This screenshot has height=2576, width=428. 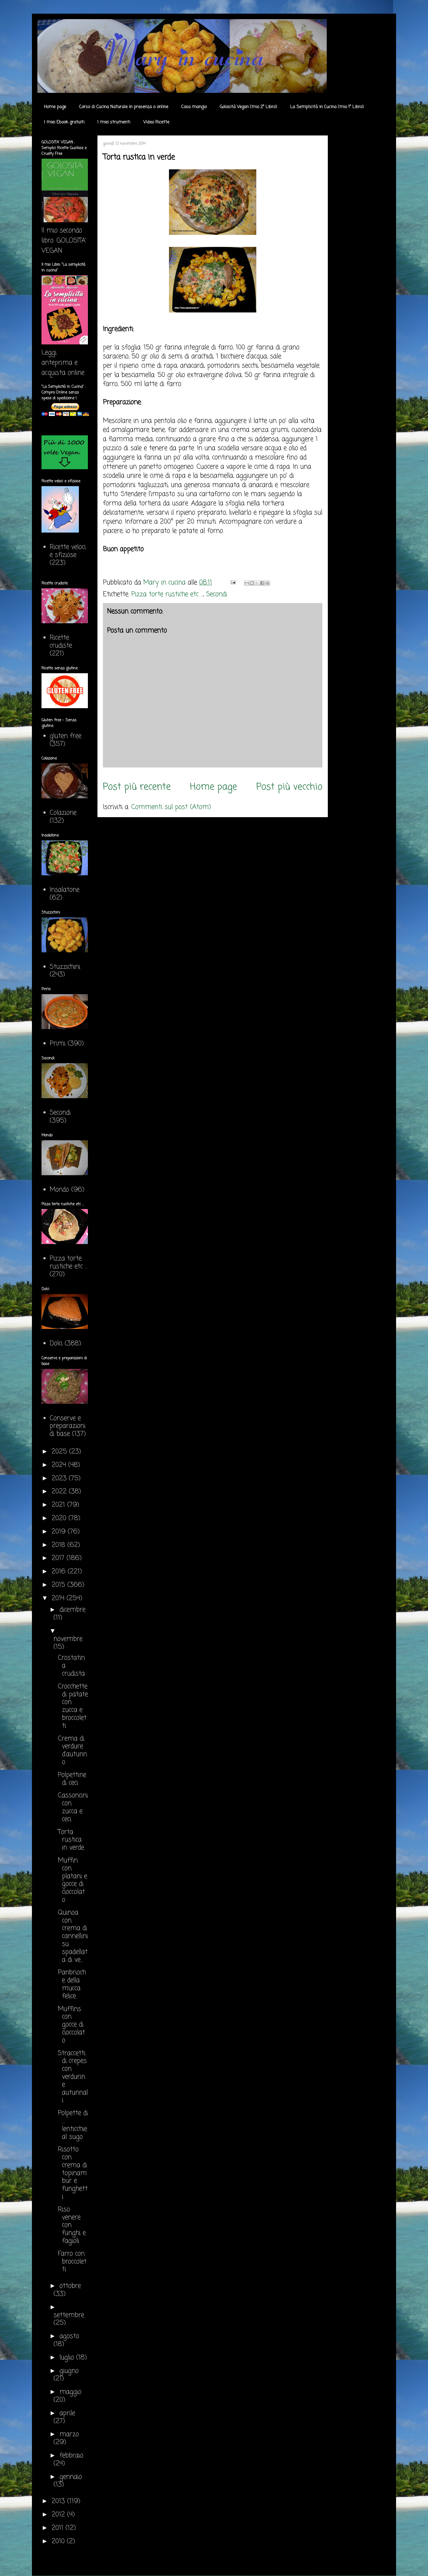 I want to click on 2025, so click(x=60, y=1452).